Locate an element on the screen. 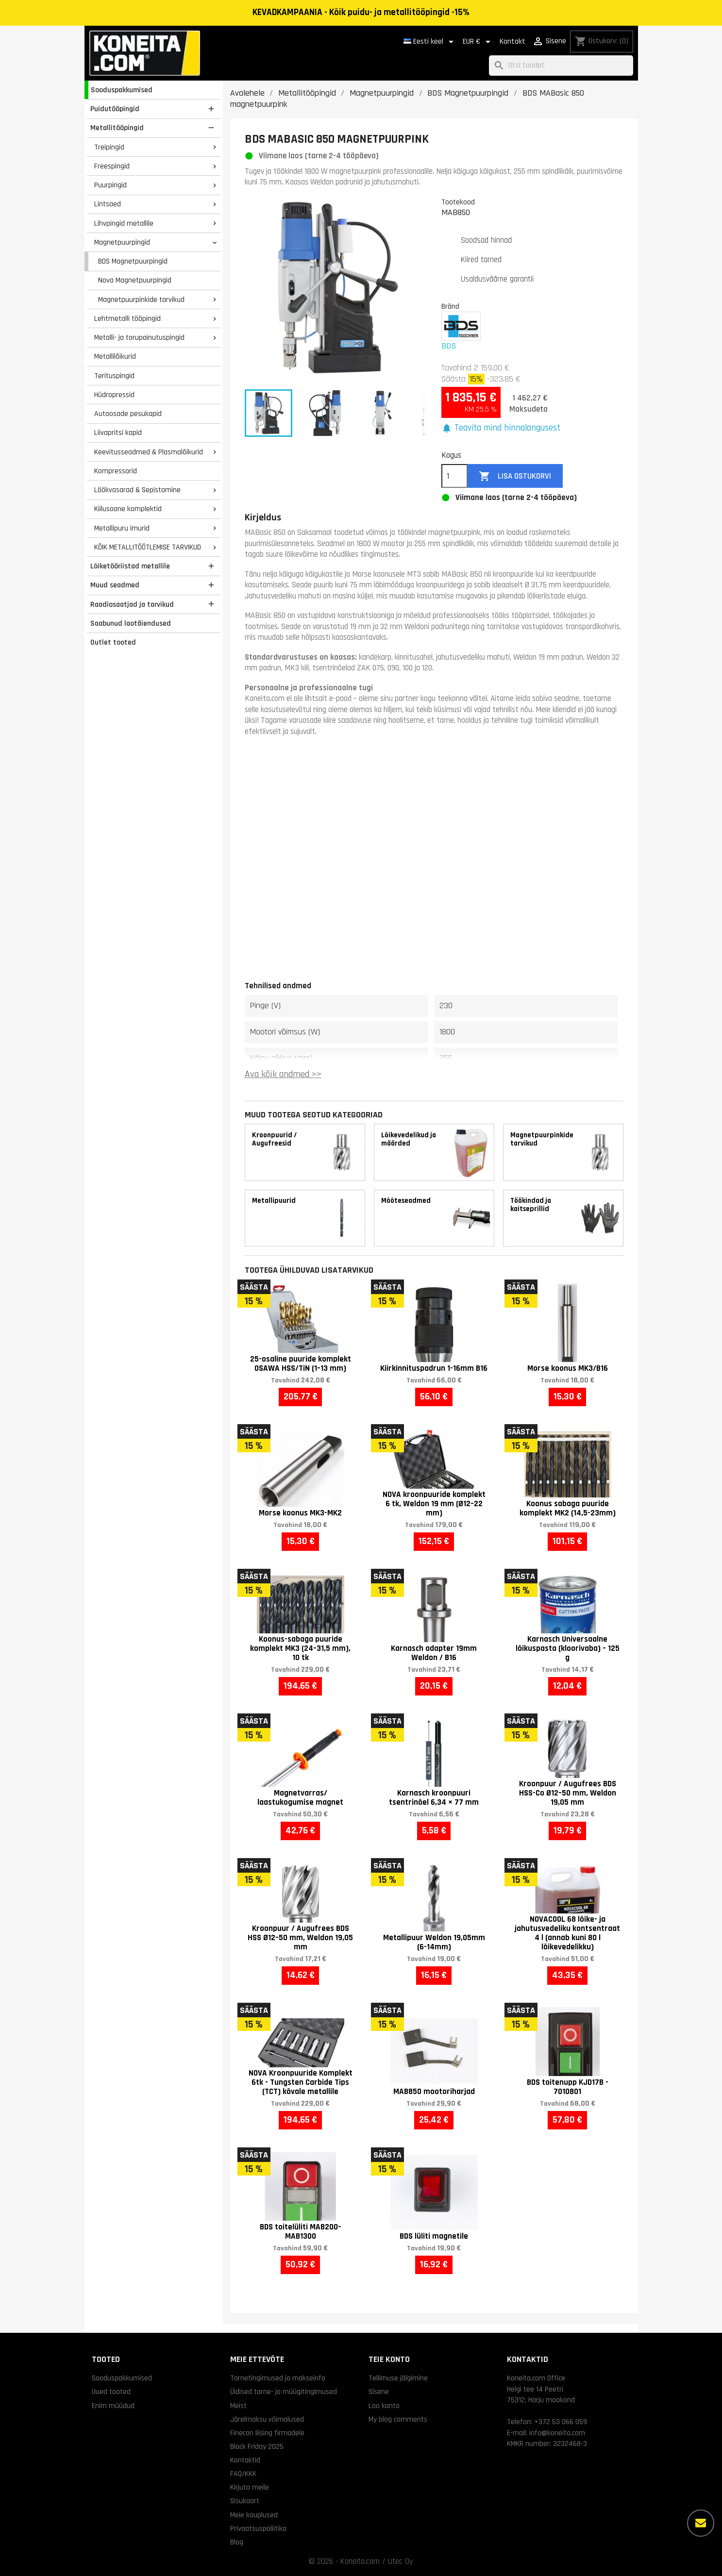 The image size is (722, 2576). Uued tooted is located at coordinates (111, 2391).